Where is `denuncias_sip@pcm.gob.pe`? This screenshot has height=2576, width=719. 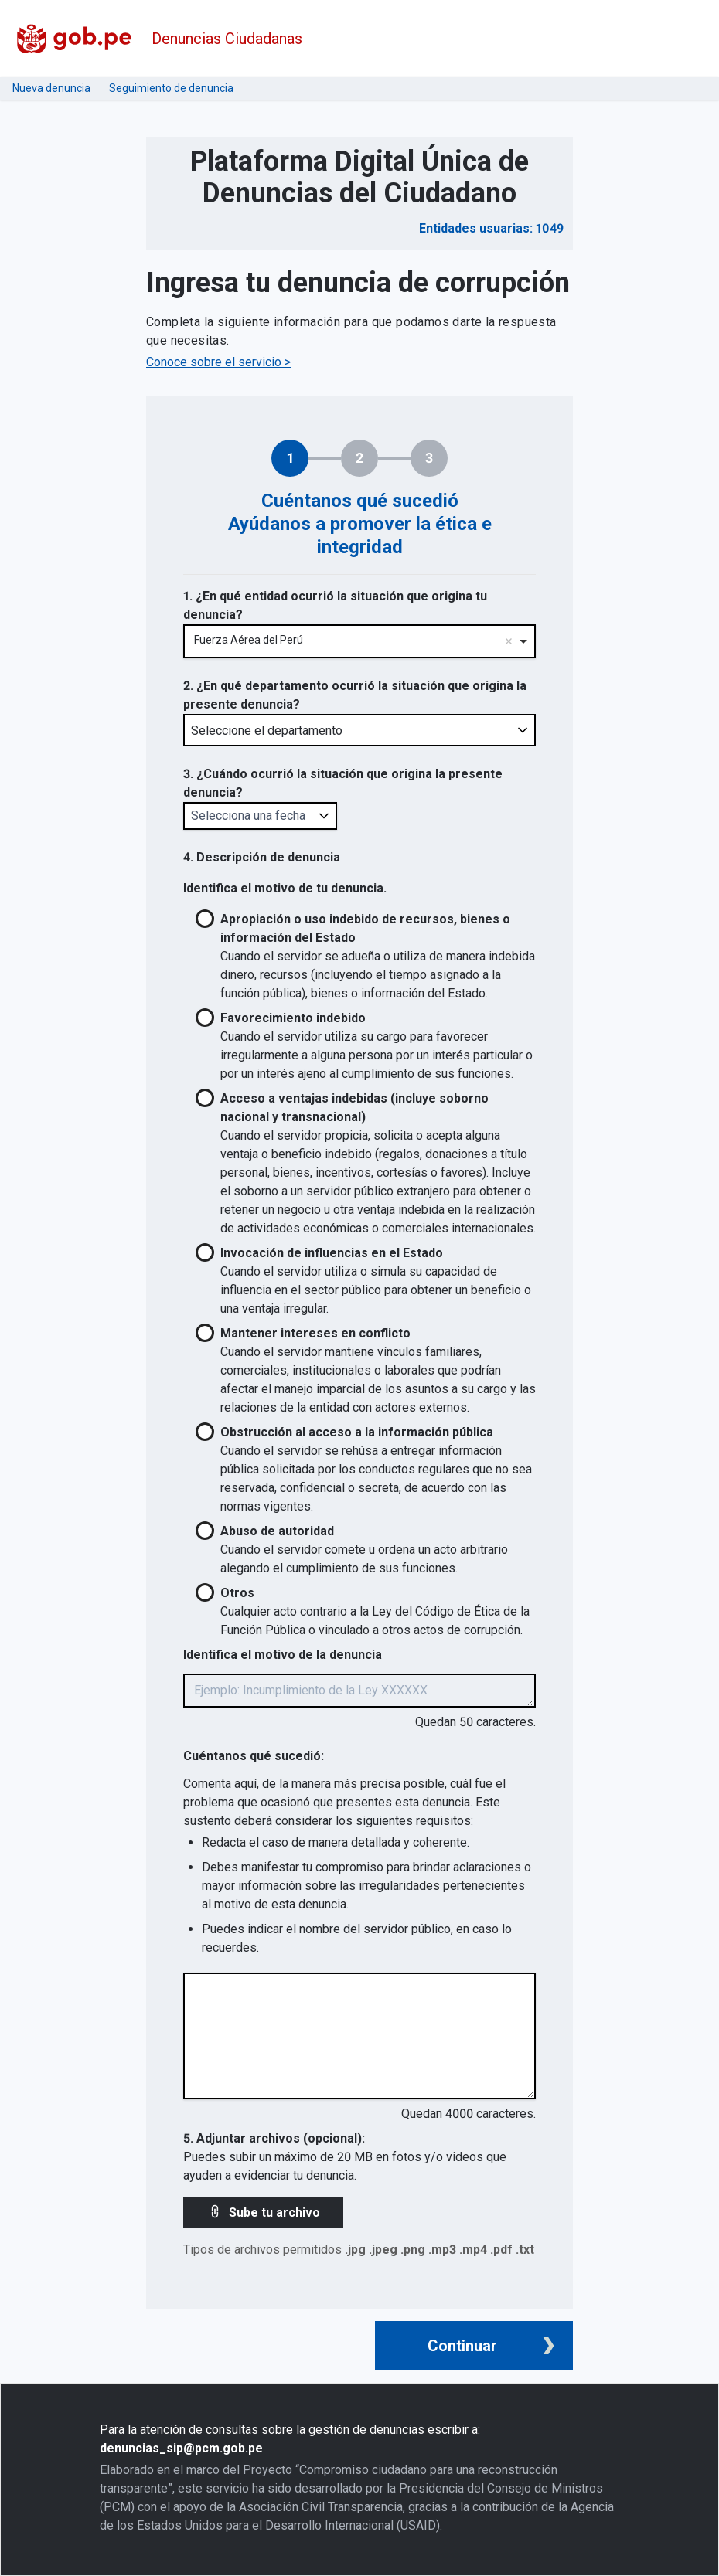
denuncias_sip@pcm.gob.pe is located at coordinates (181, 2448).